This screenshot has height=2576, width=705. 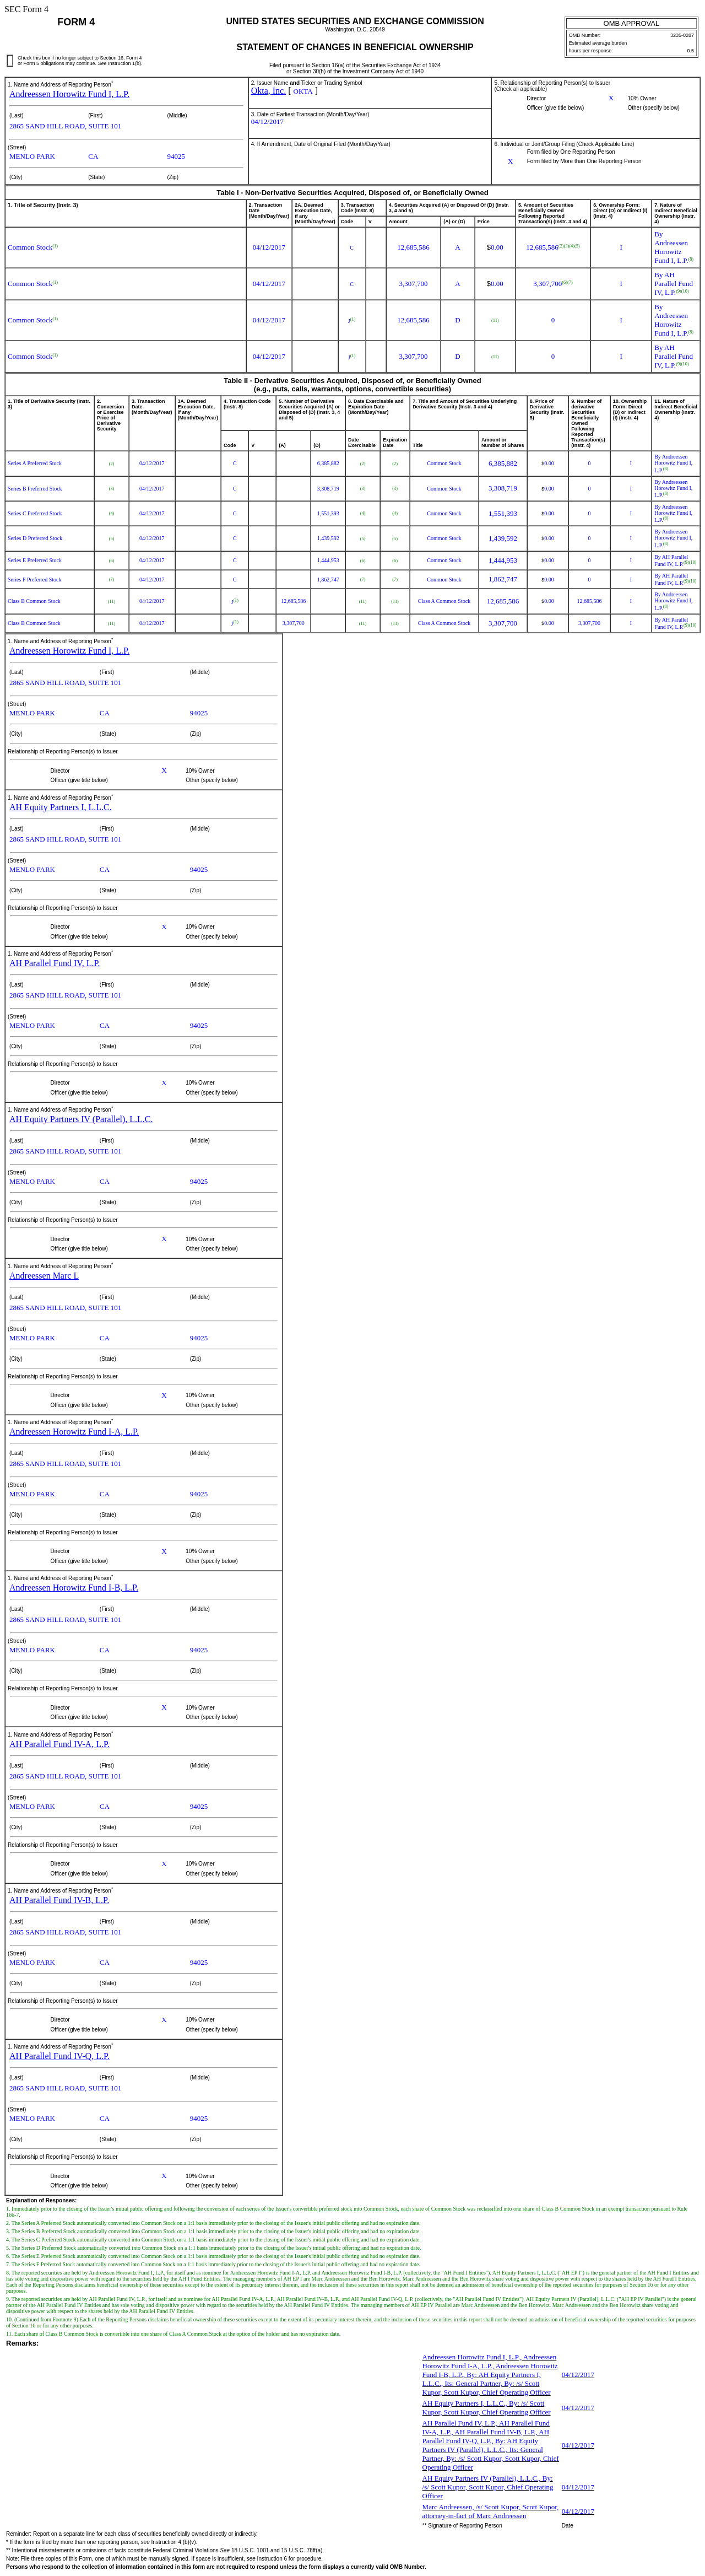 I want to click on AH Parallel Fund IV-A, L.P., so click(x=59, y=1744).